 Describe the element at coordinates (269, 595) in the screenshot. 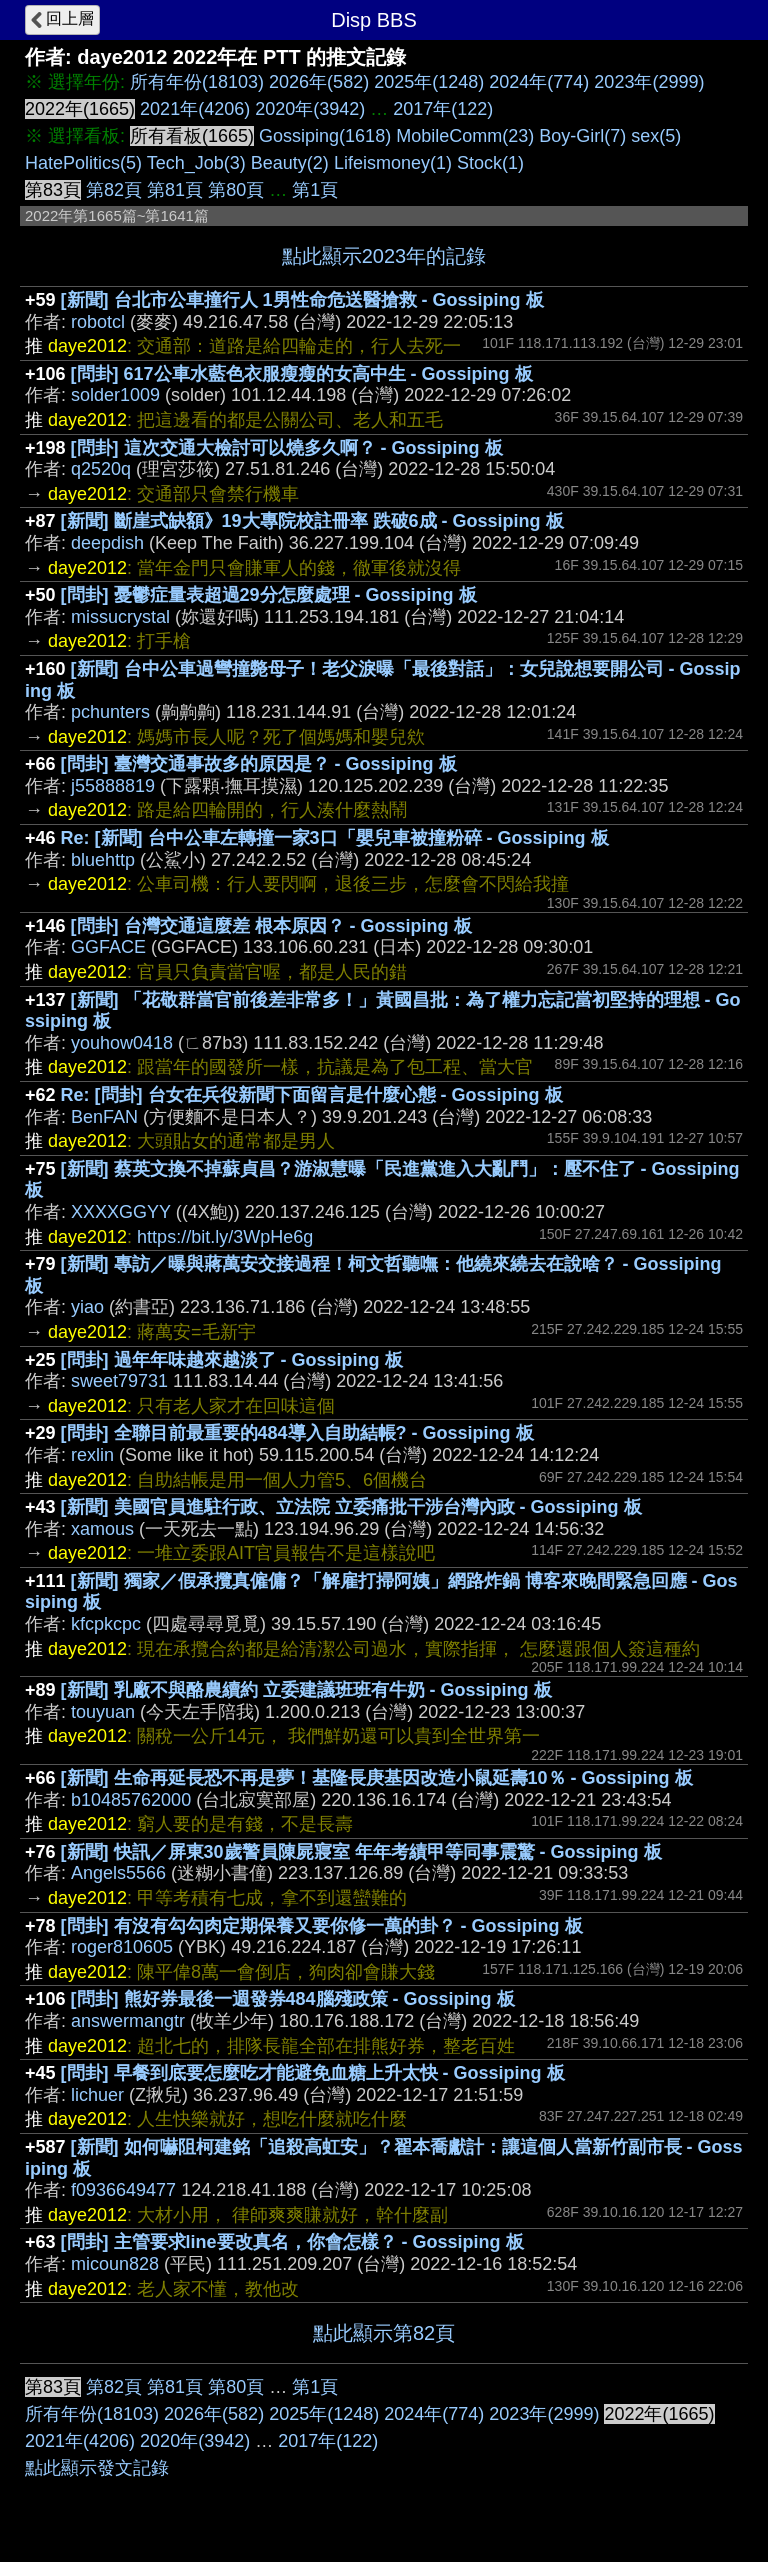

I see `[問卦] 憂鬱症量表超過29分怎麼處理 - Gossiping 板` at that location.